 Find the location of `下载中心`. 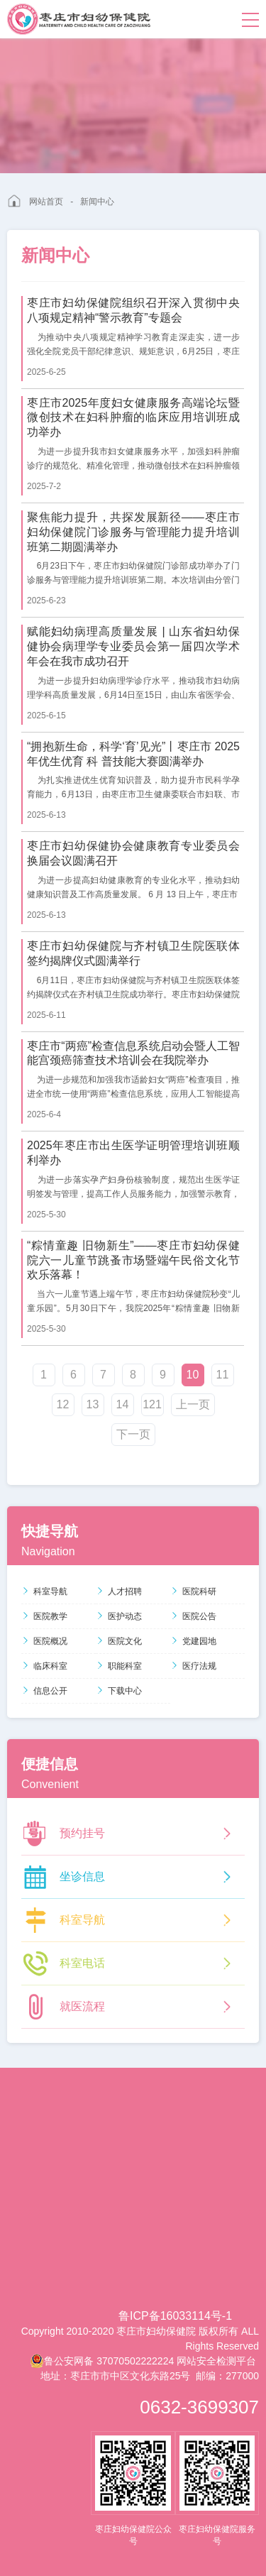

下载中心 is located at coordinates (119, 1691).